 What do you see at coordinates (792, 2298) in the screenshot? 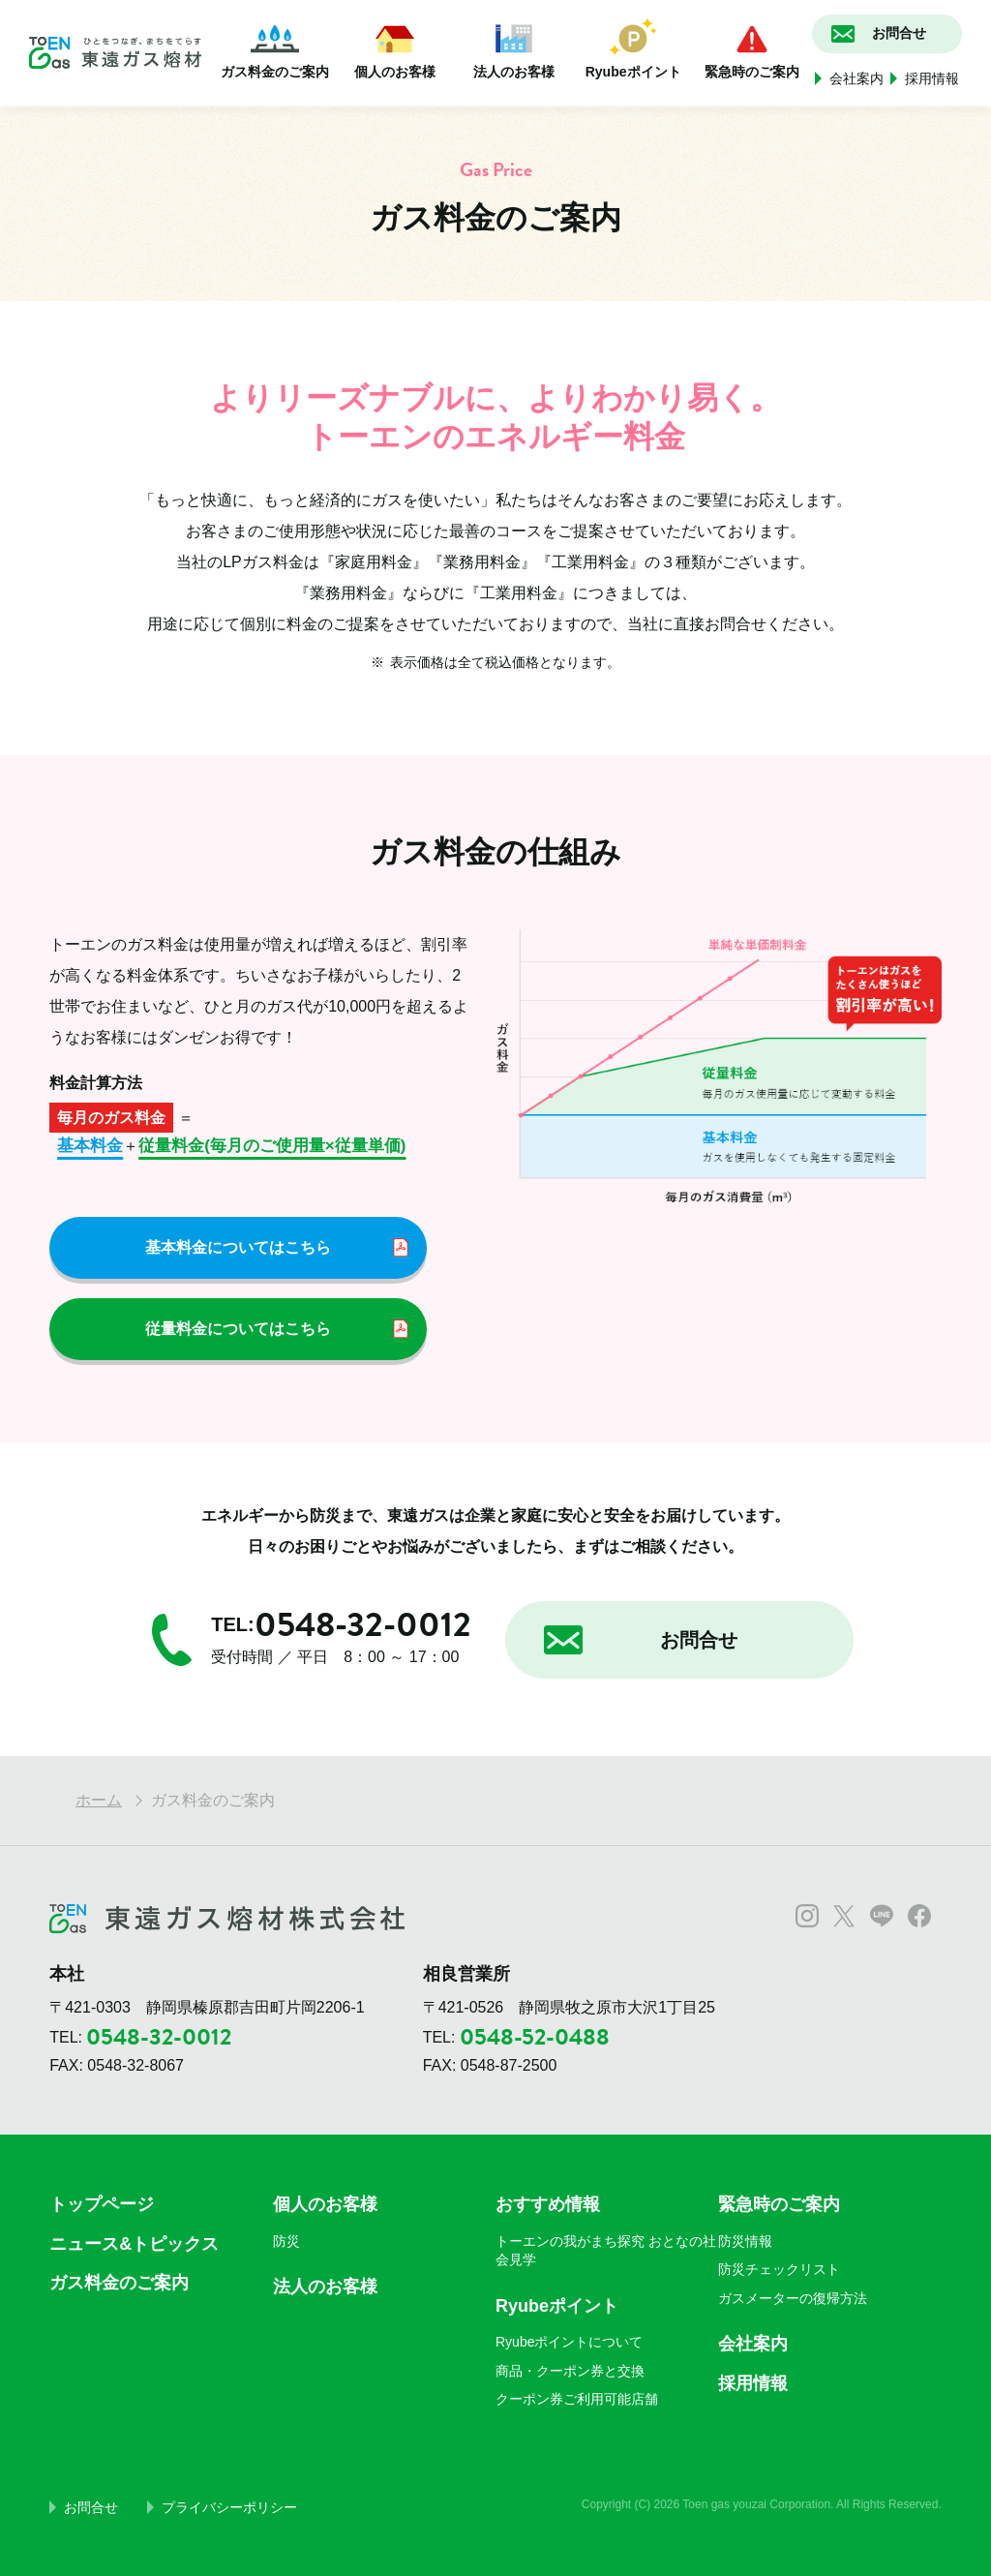
I see `ガスメーターの復帰方法` at bounding box center [792, 2298].